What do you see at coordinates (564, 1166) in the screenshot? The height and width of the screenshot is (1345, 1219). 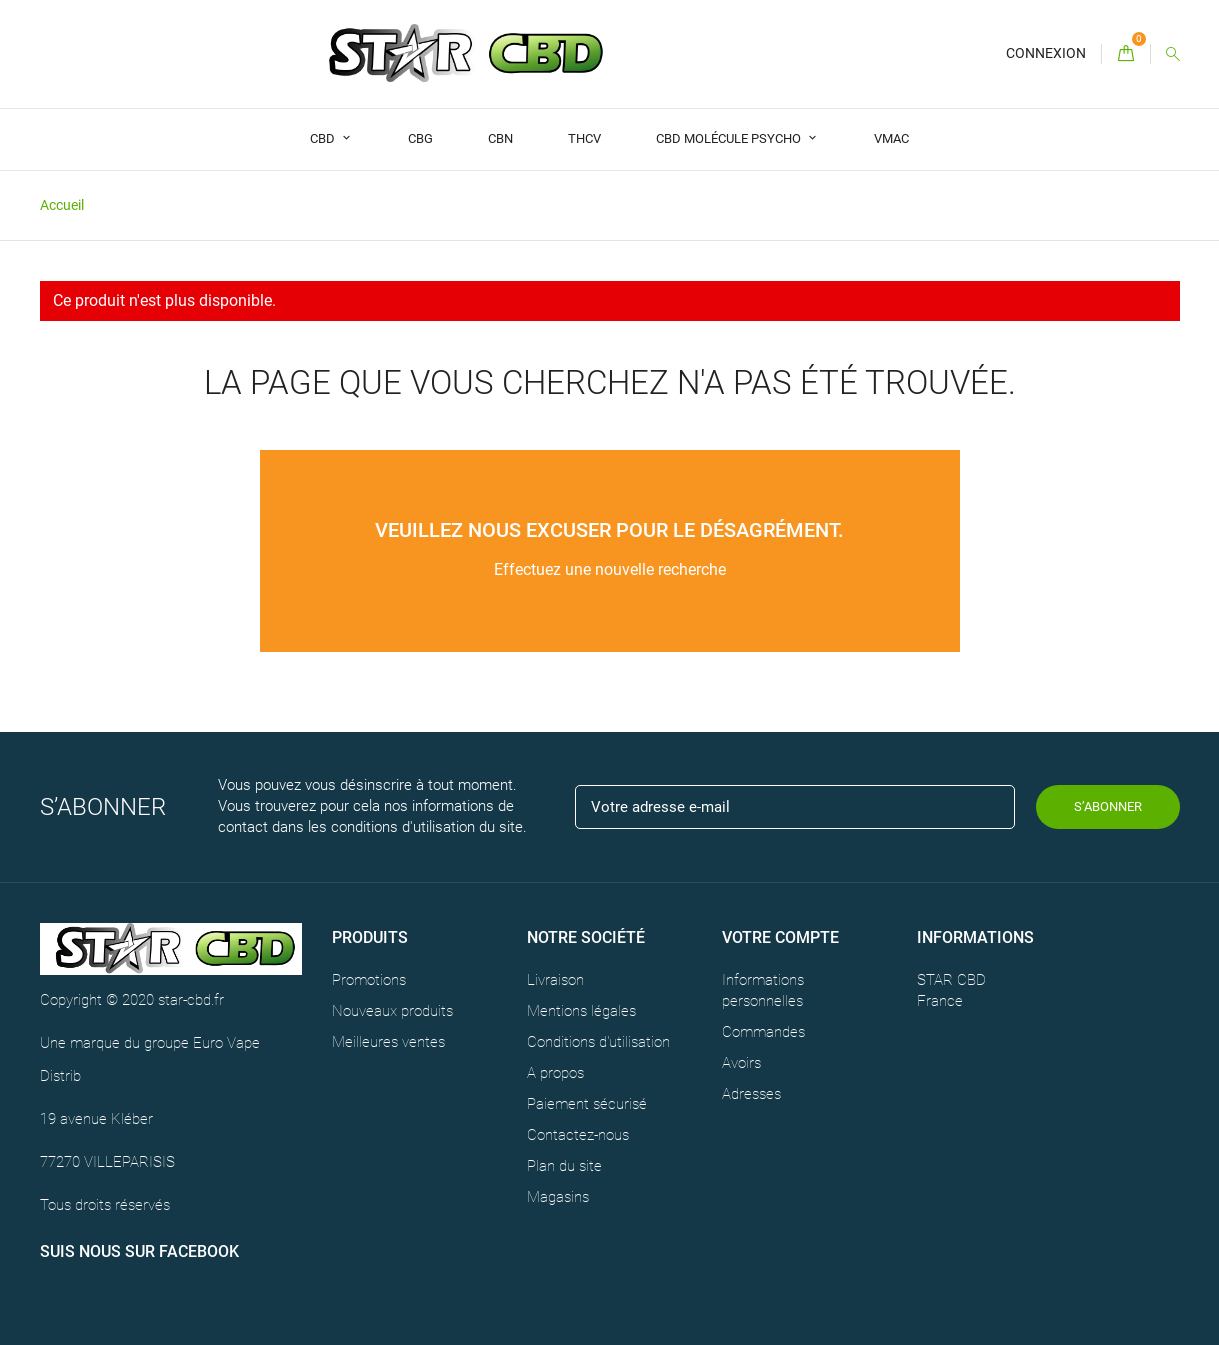 I see `Plan du site` at bounding box center [564, 1166].